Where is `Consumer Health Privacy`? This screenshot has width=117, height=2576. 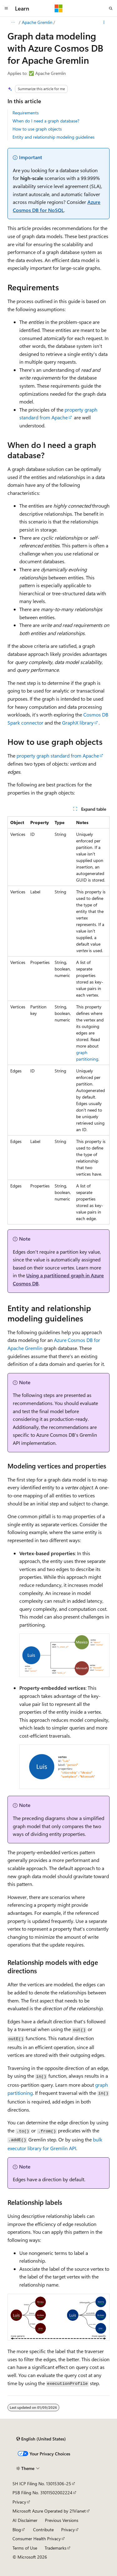
Consumer Health Privacy is located at coordinates (36, 2538).